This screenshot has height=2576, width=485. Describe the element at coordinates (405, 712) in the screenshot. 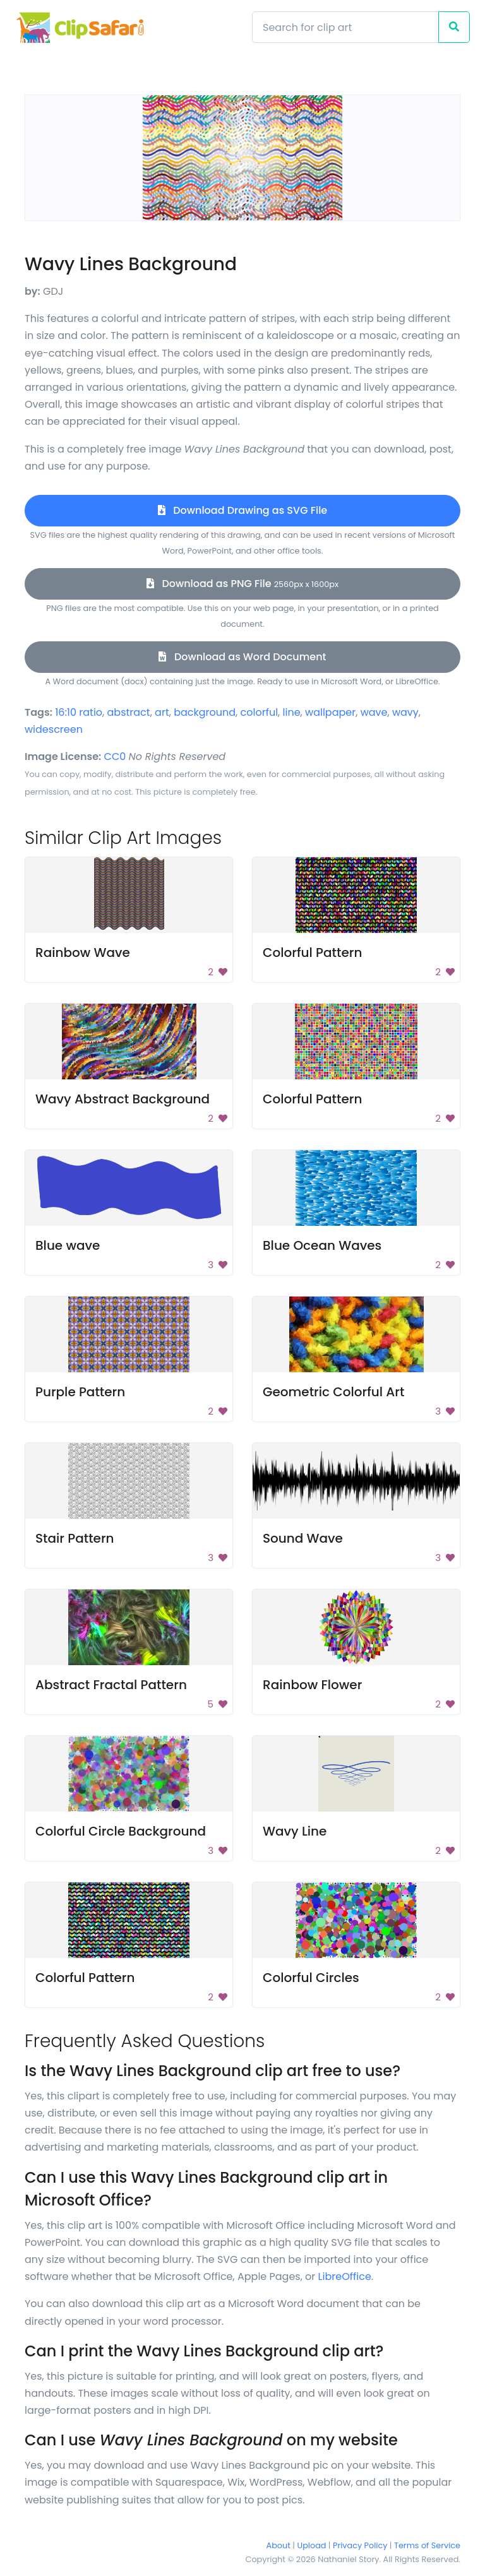

I see `wavy` at that location.